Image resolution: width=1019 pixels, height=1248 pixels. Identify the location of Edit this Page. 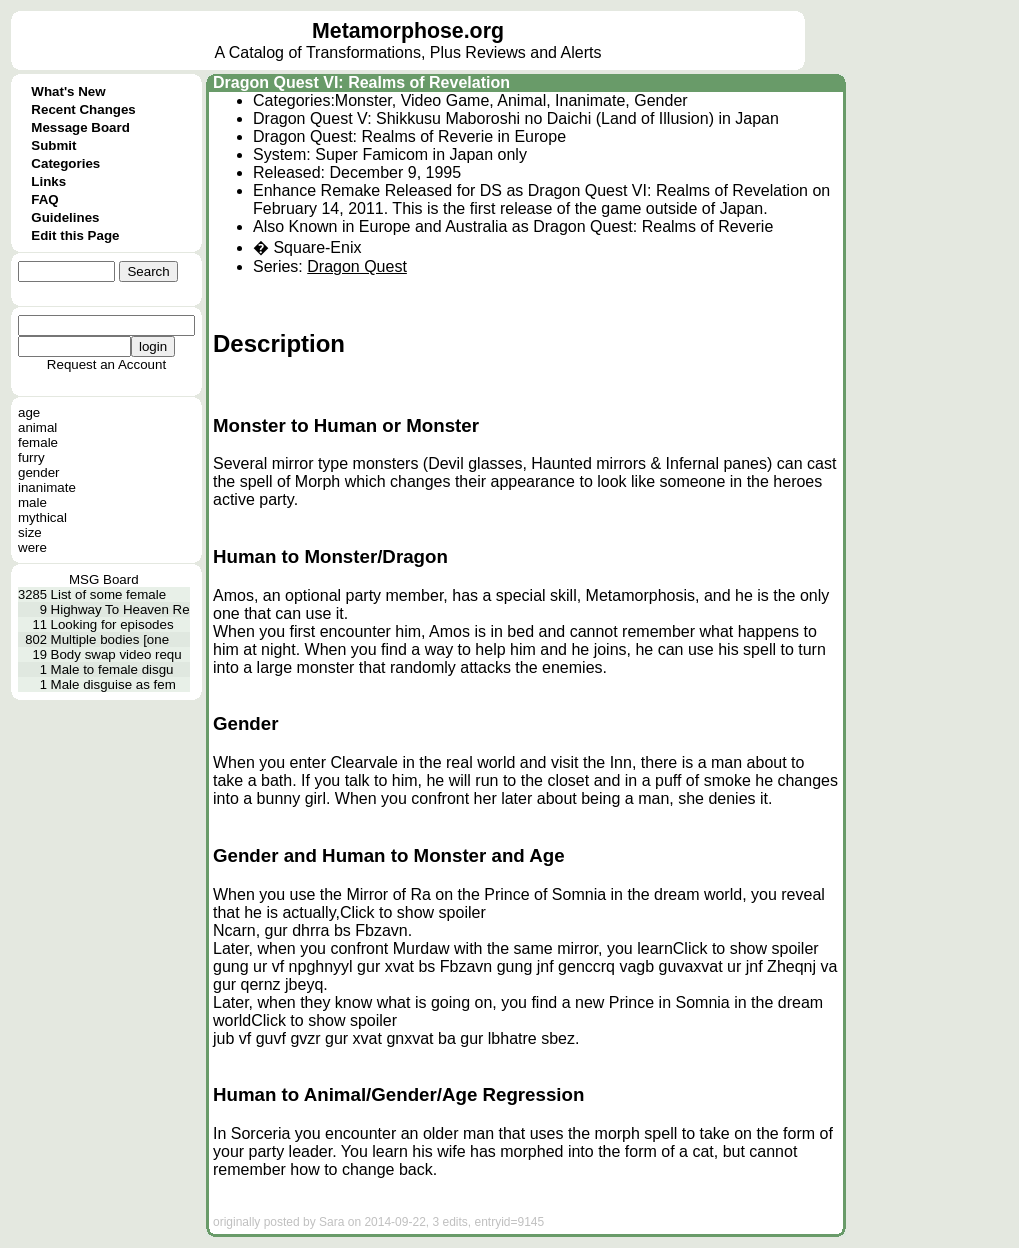
(75, 235).